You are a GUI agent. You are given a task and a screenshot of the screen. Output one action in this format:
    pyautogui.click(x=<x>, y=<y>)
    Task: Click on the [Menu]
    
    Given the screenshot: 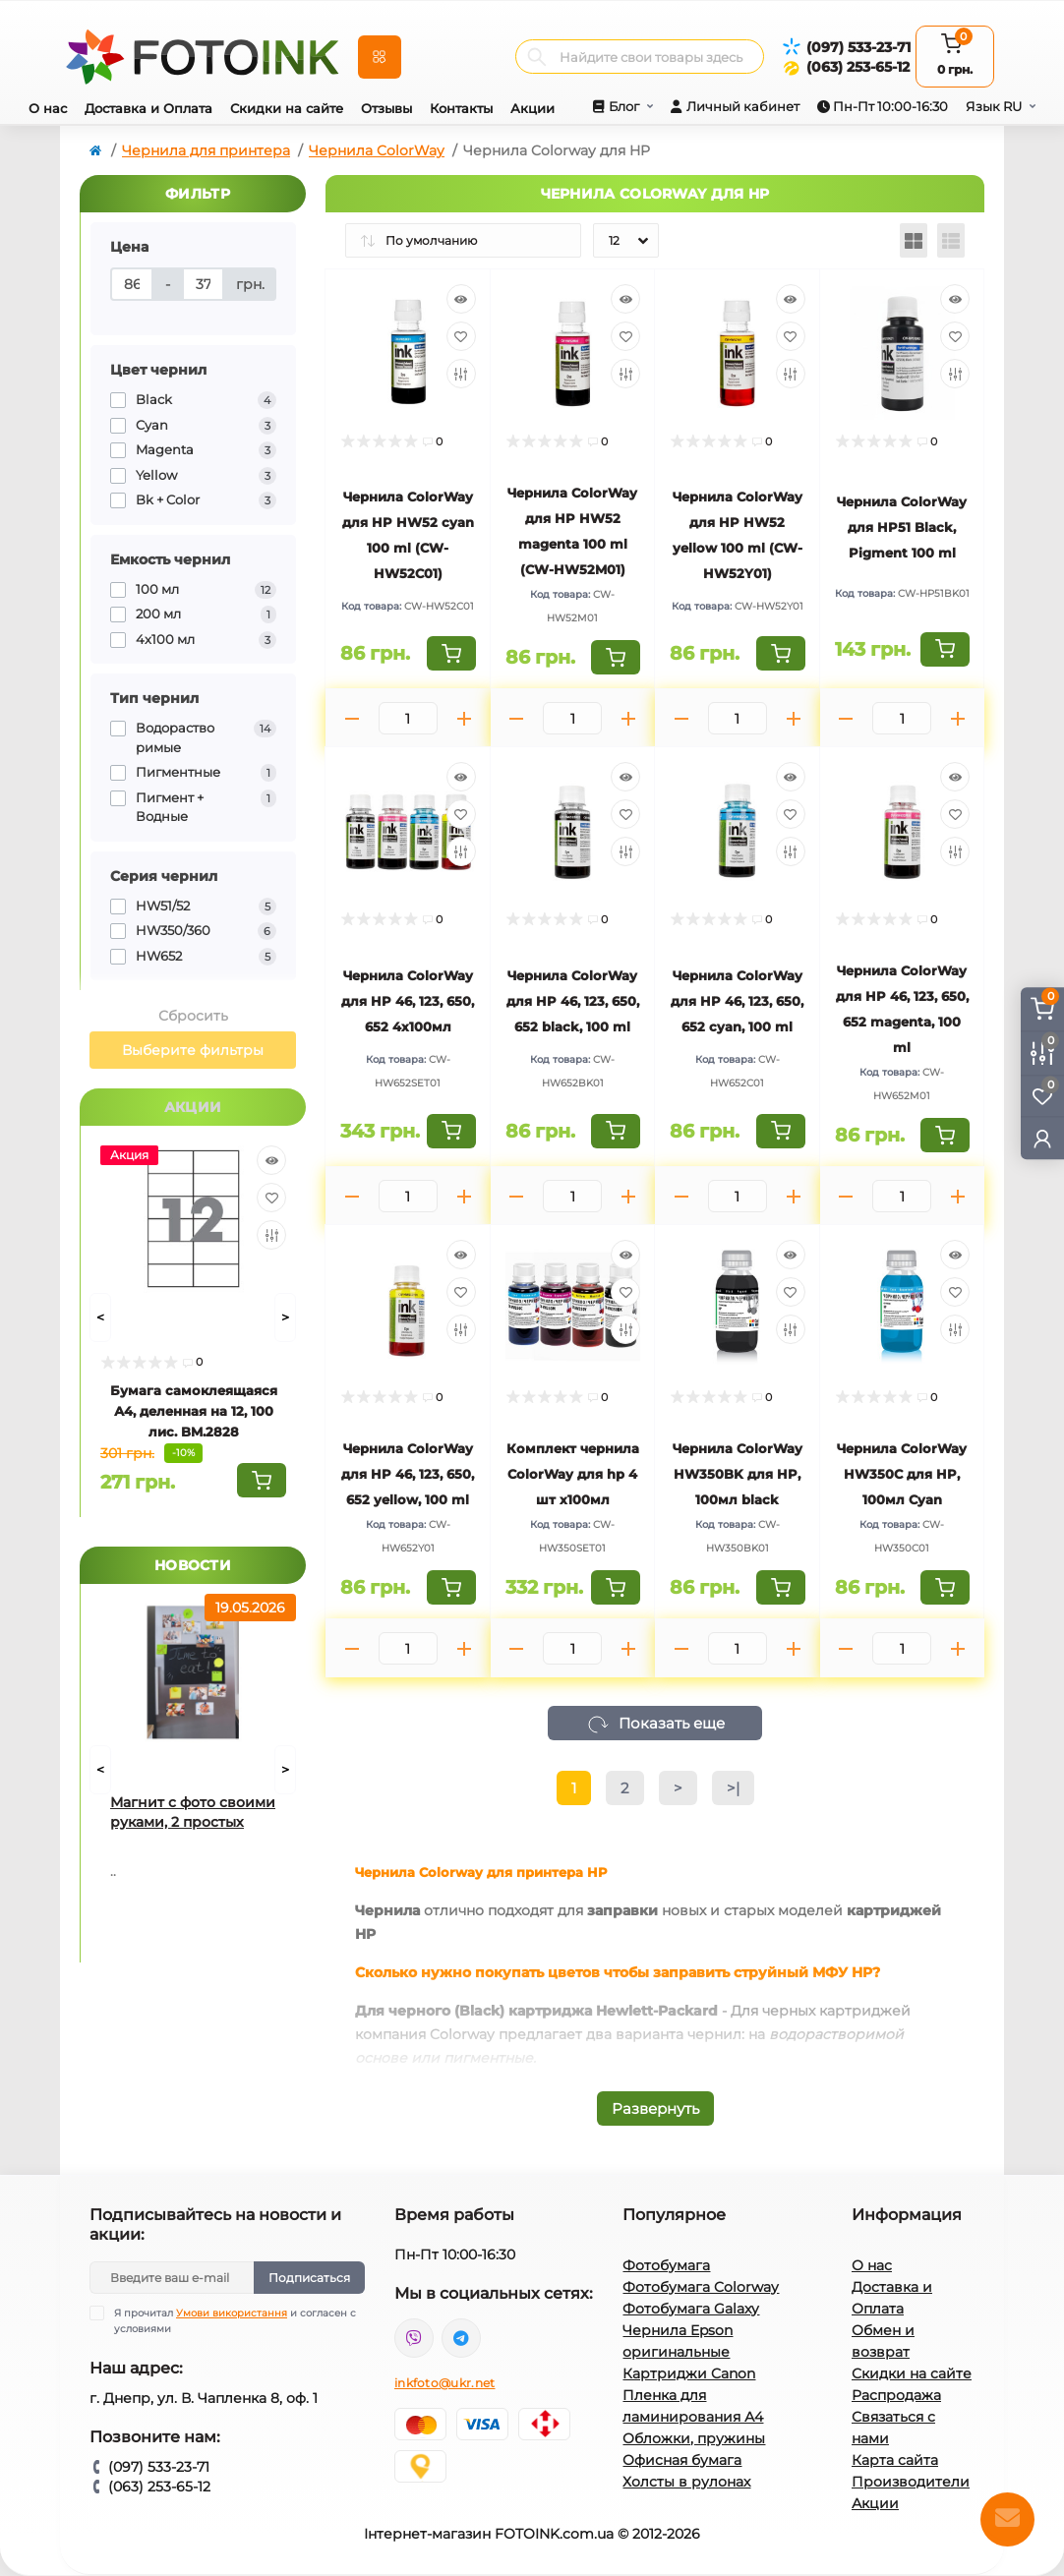 What is the action you would take?
    pyautogui.click(x=379, y=57)
    